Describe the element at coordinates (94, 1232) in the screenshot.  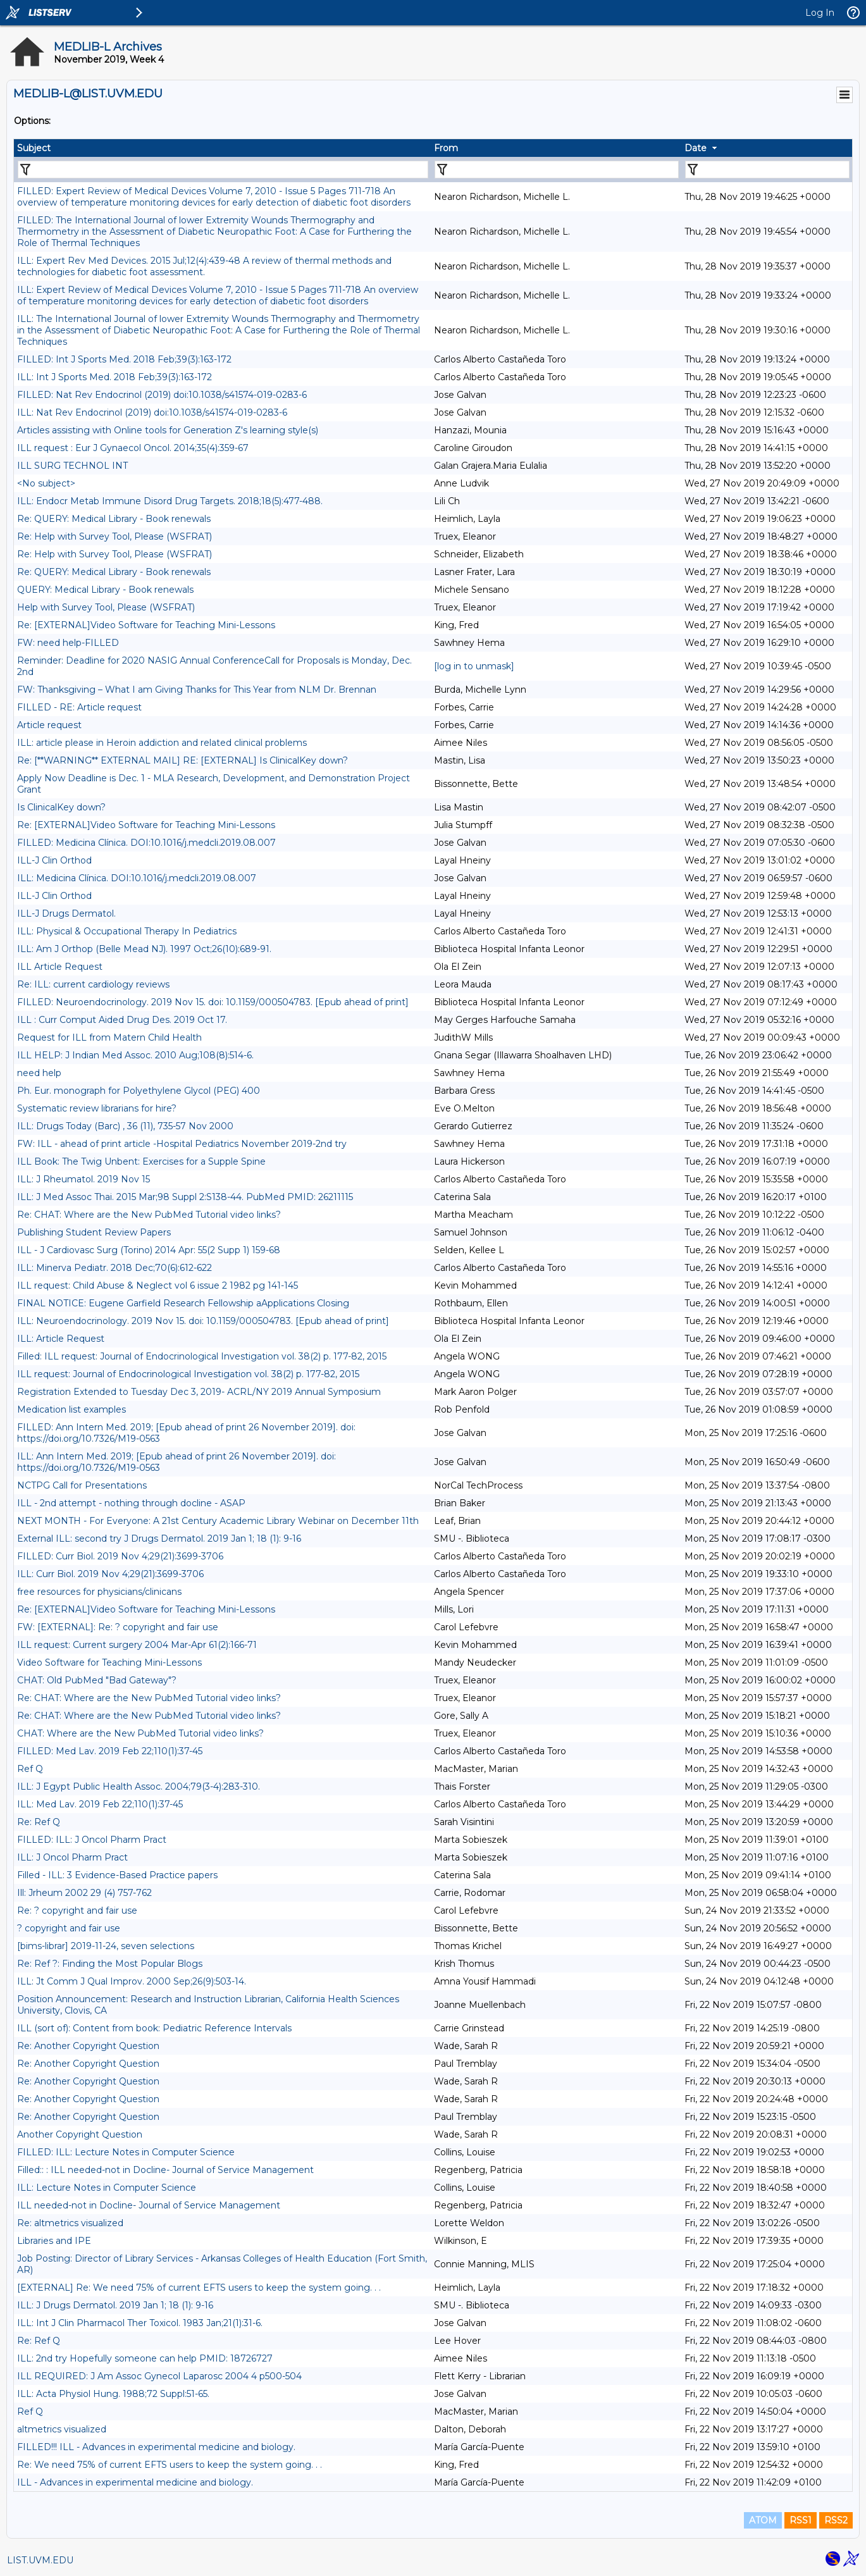
I see `Publishing Student Review Papers` at that location.